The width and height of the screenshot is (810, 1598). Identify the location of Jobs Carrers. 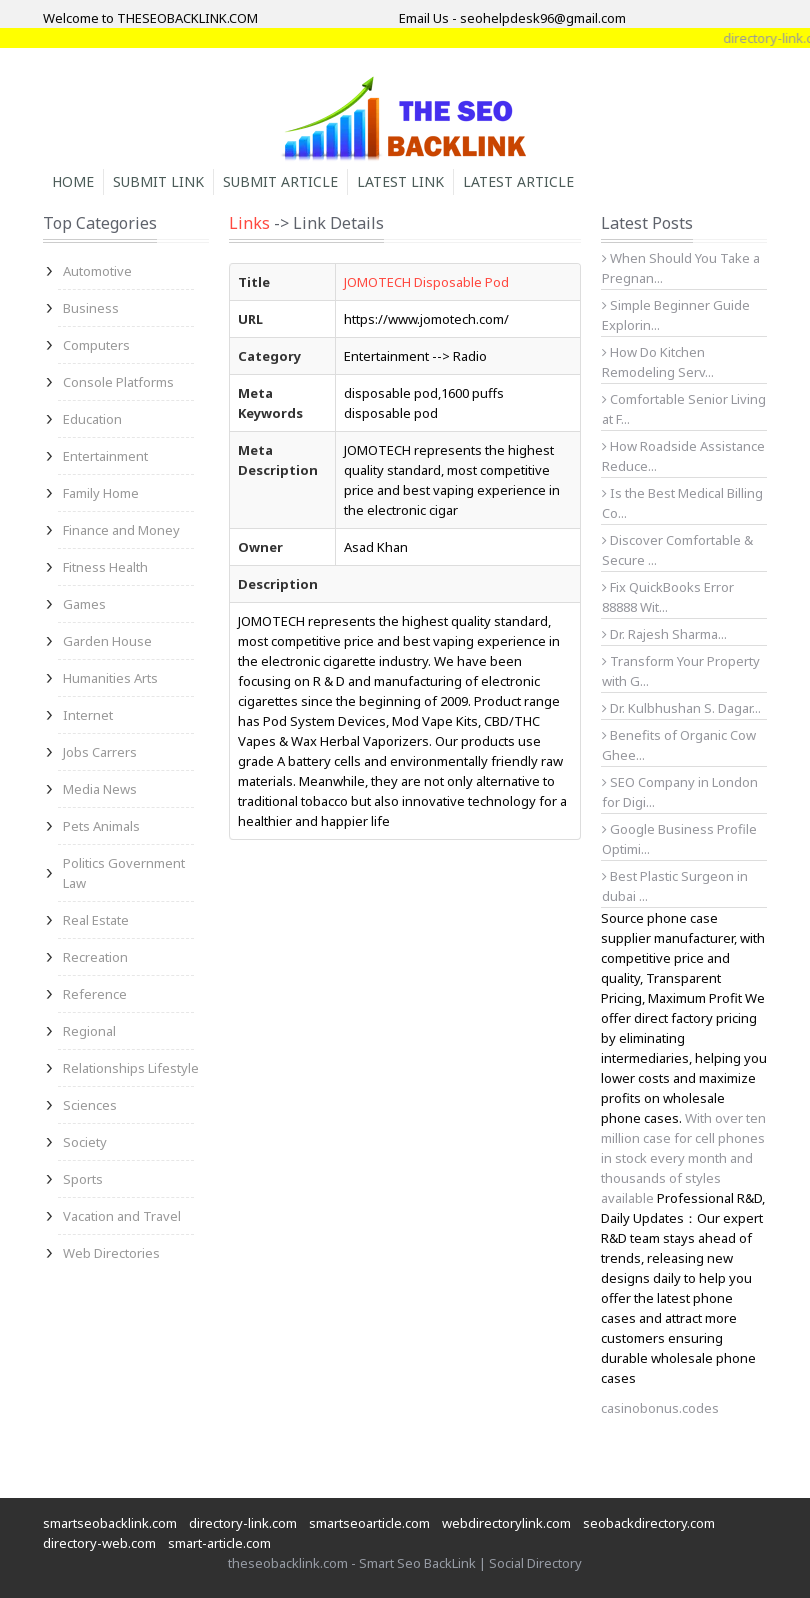
(100, 752).